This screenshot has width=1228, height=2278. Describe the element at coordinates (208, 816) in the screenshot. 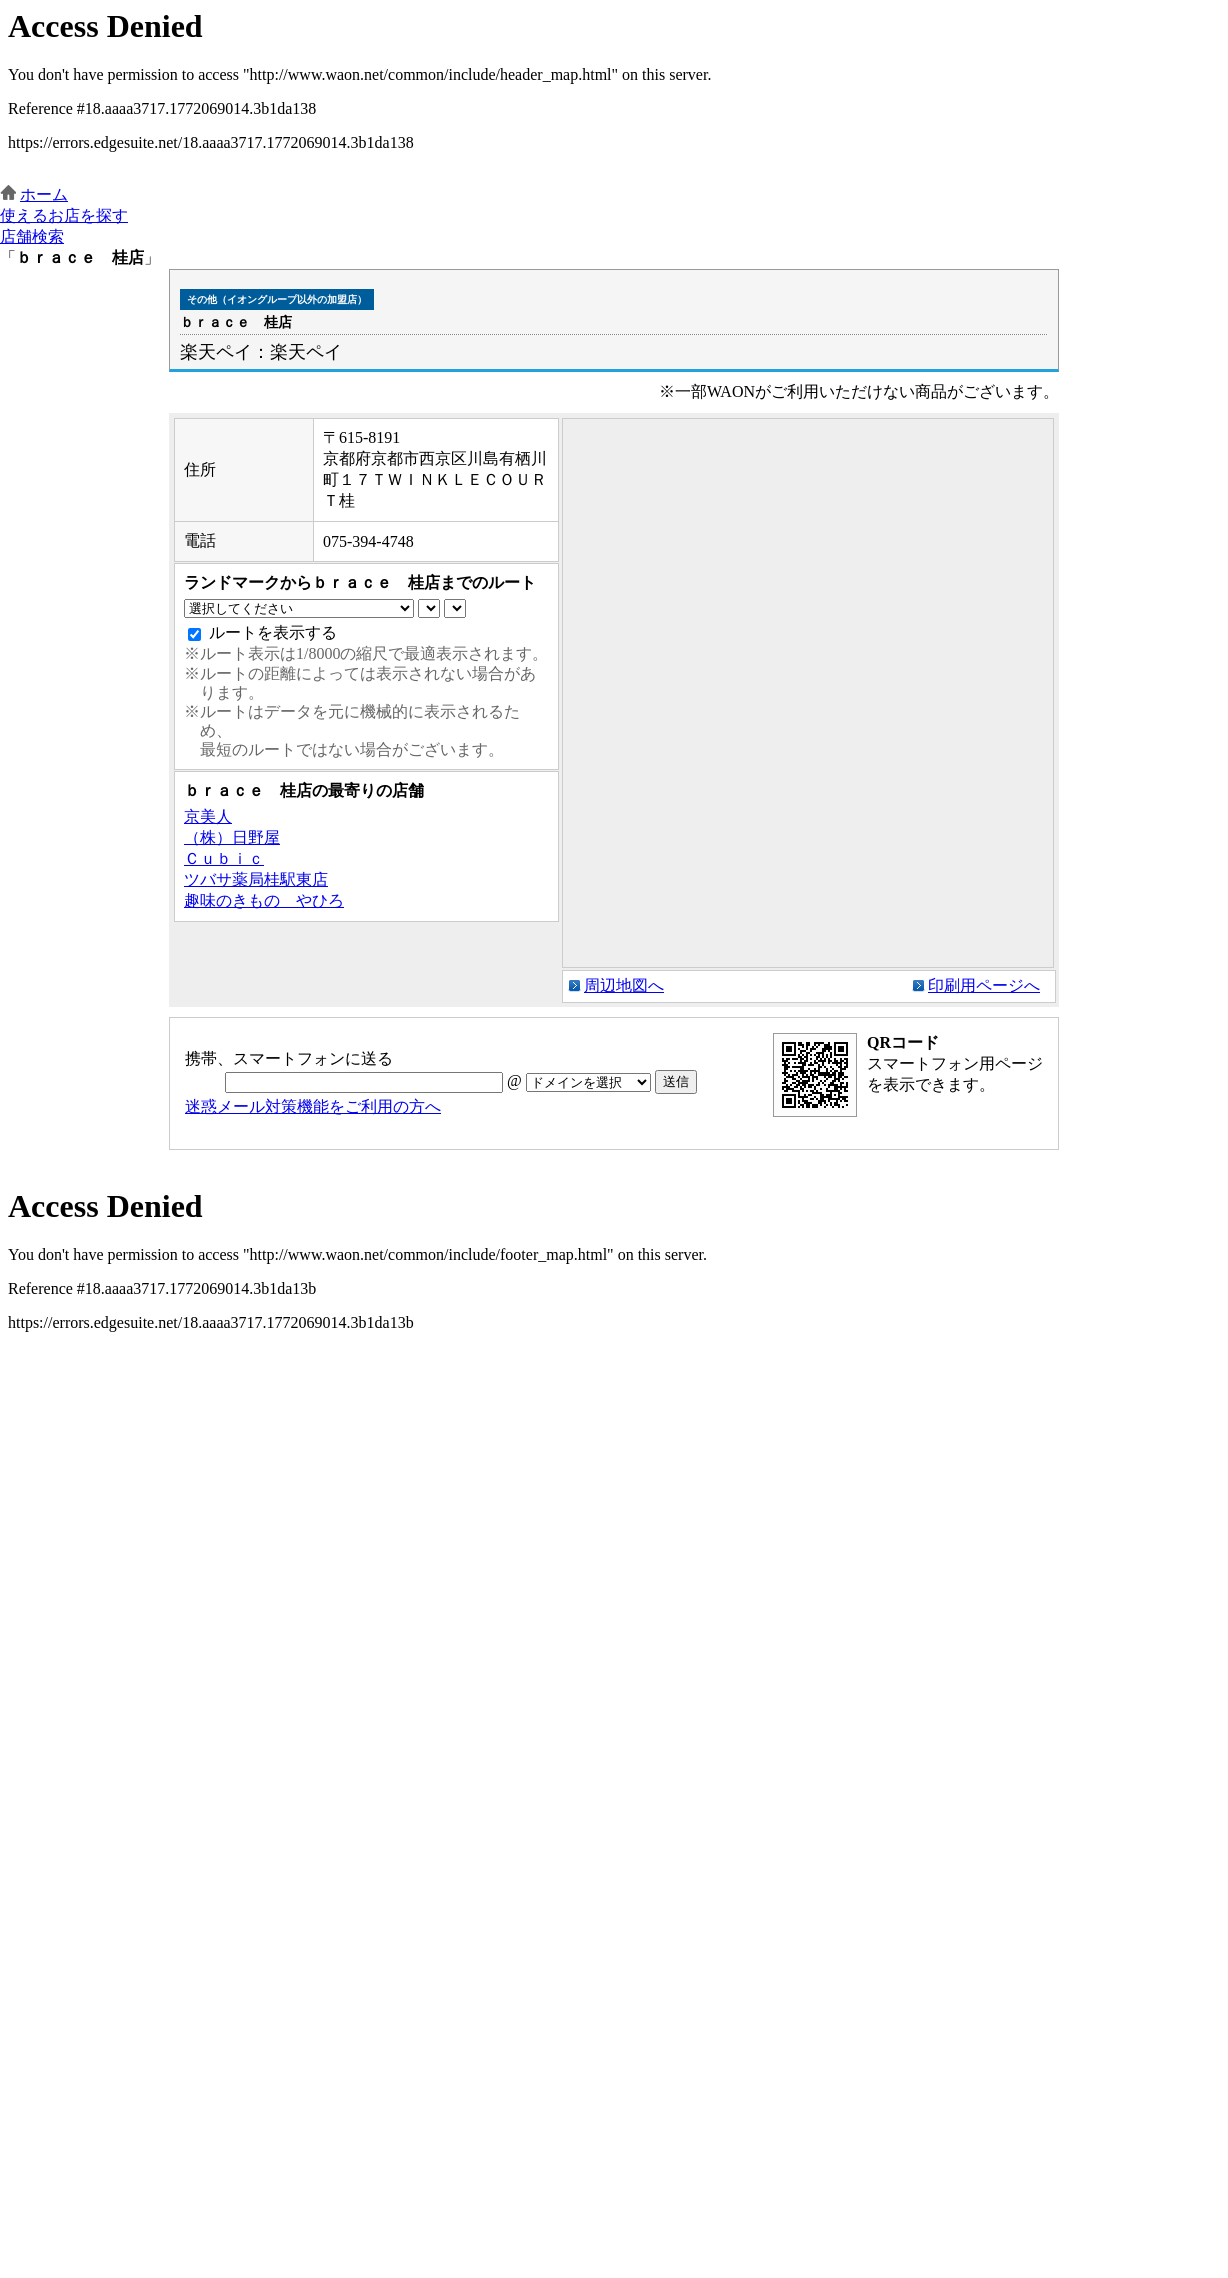

I see `京美人` at that location.